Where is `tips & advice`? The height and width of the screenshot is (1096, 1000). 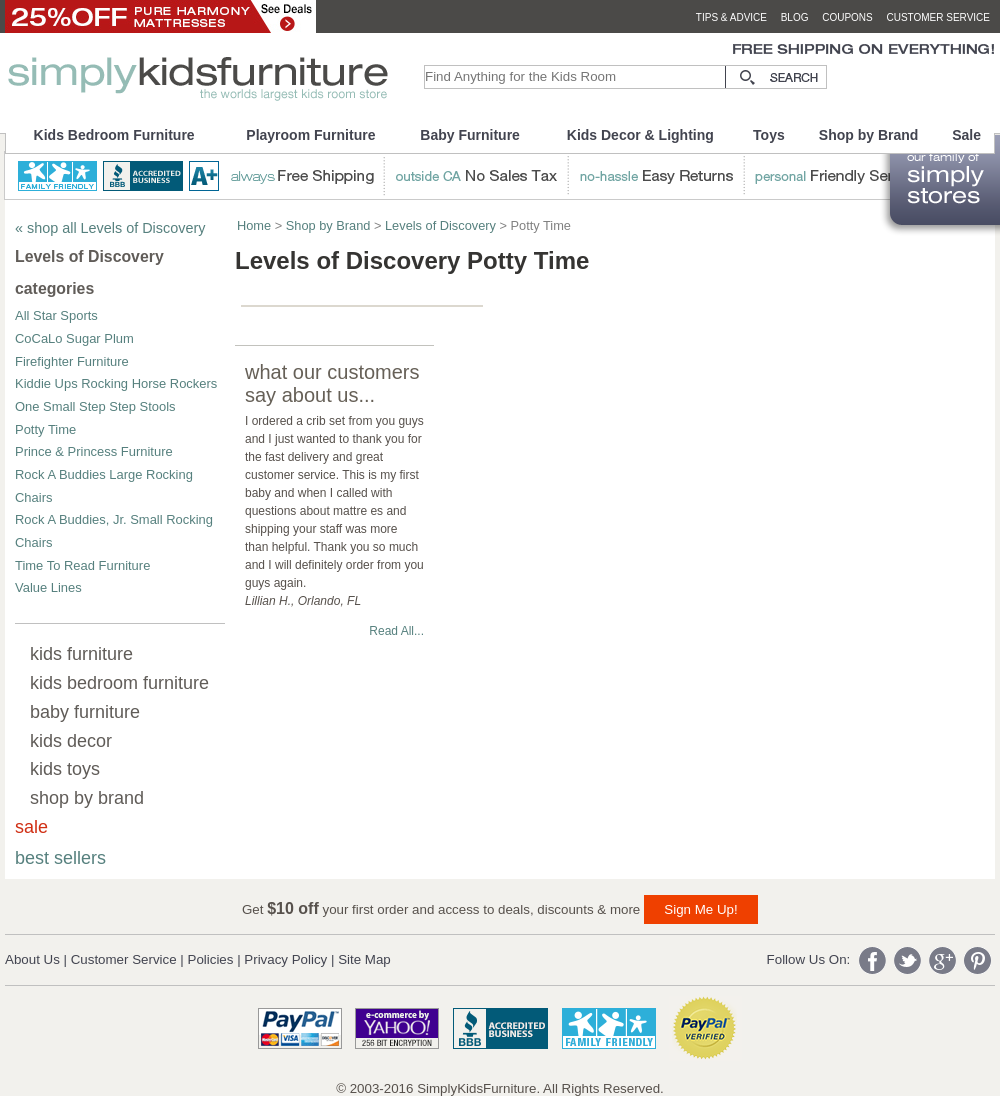
tips & advice is located at coordinates (731, 17).